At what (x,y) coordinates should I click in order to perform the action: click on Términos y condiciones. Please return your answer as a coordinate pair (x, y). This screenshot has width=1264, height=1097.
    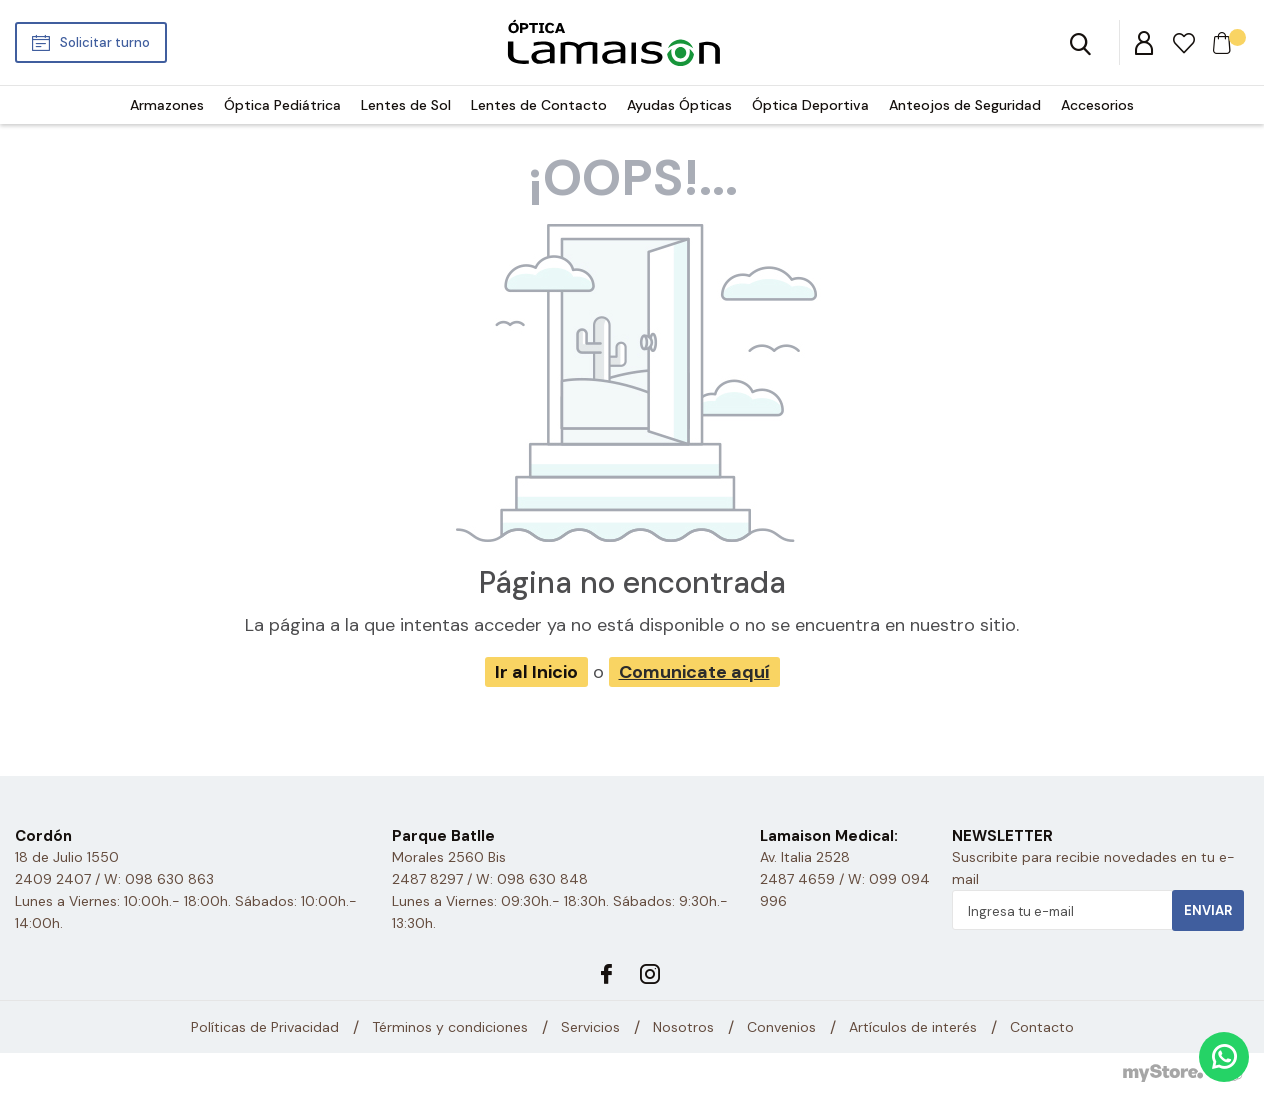
    Looking at the image, I should click on (450, 1027).